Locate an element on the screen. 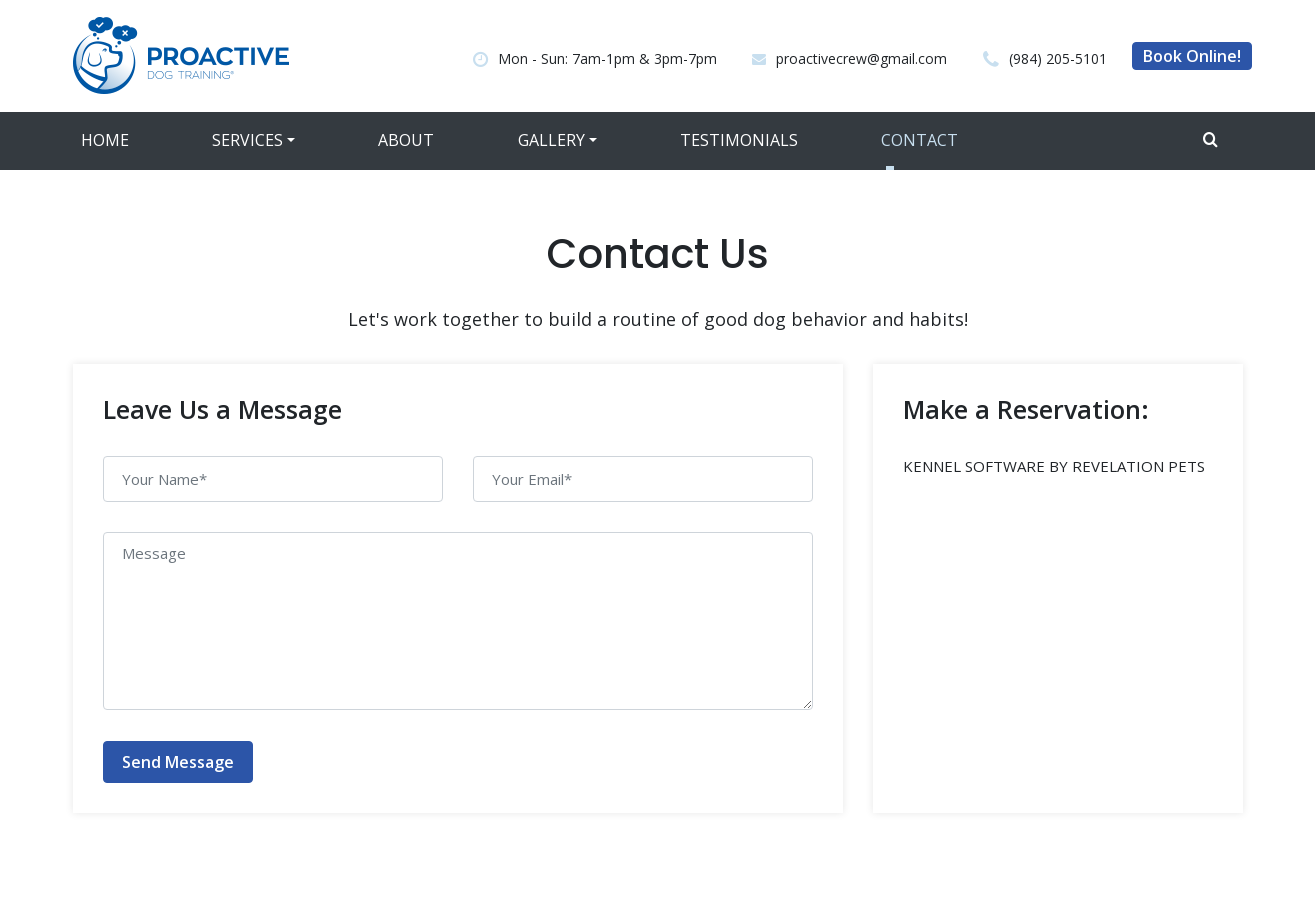  Contact [button] is located at coordinates (919, 140).